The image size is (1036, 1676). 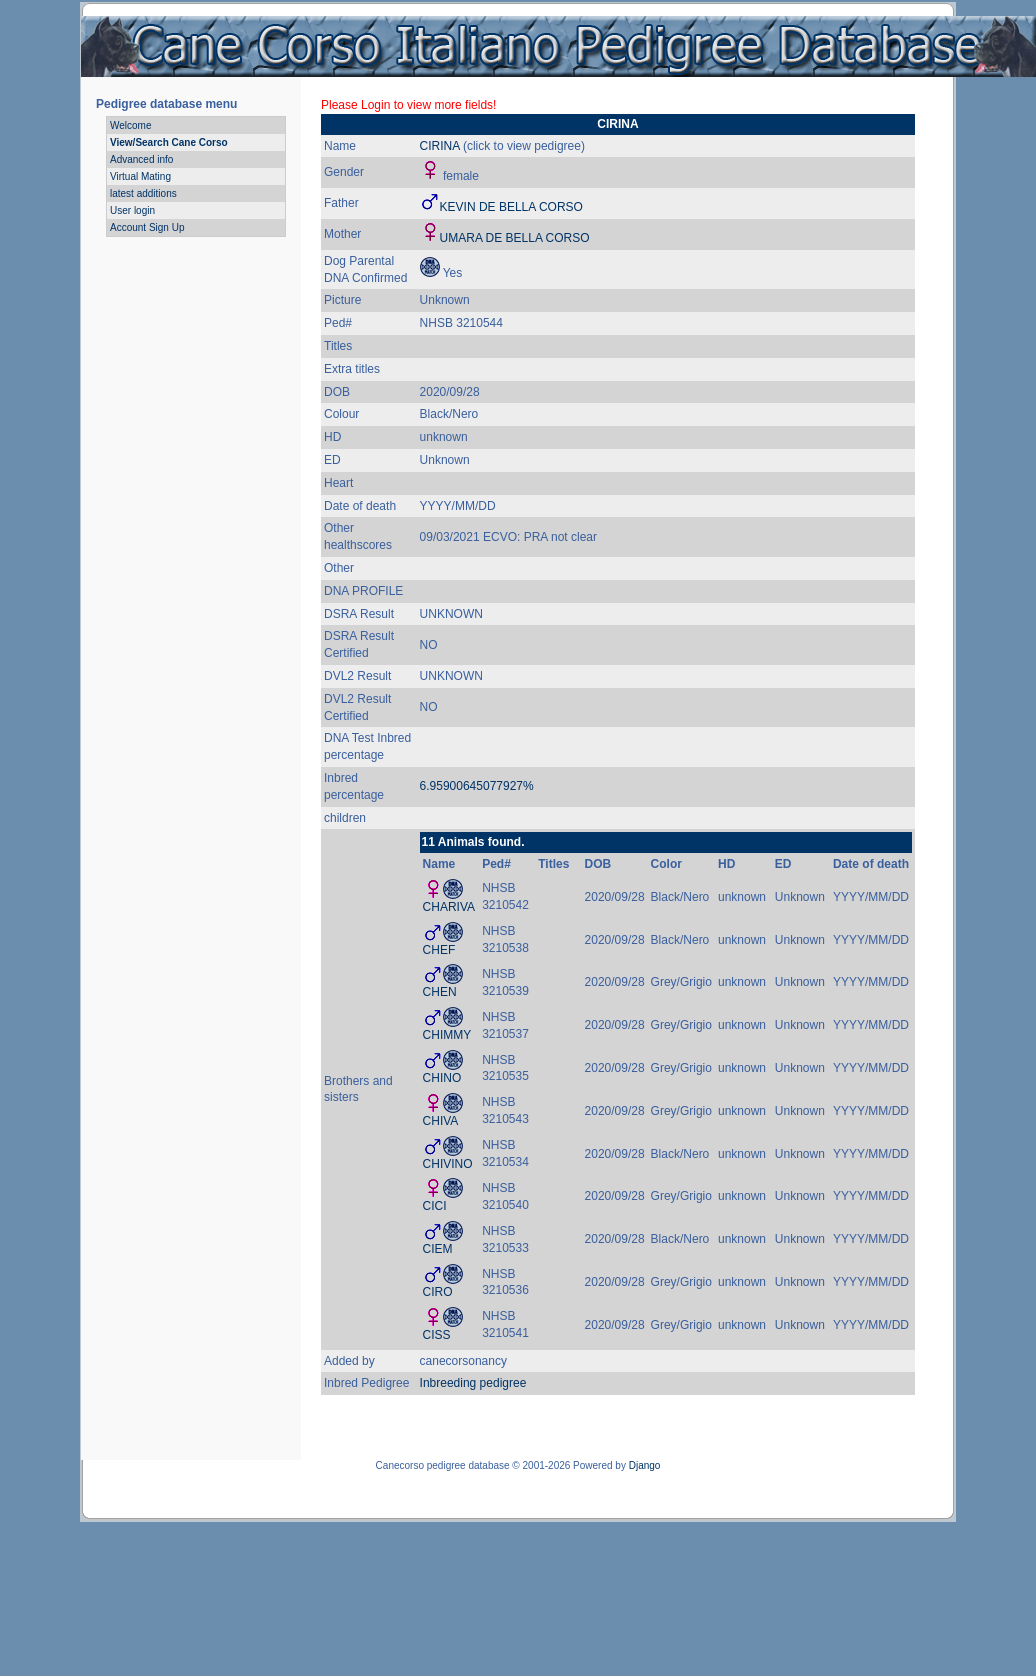 What do you see at coordinates (140, 176) in the screenshot?
I see `Virtual Mating` at bounding box center [140, 176].